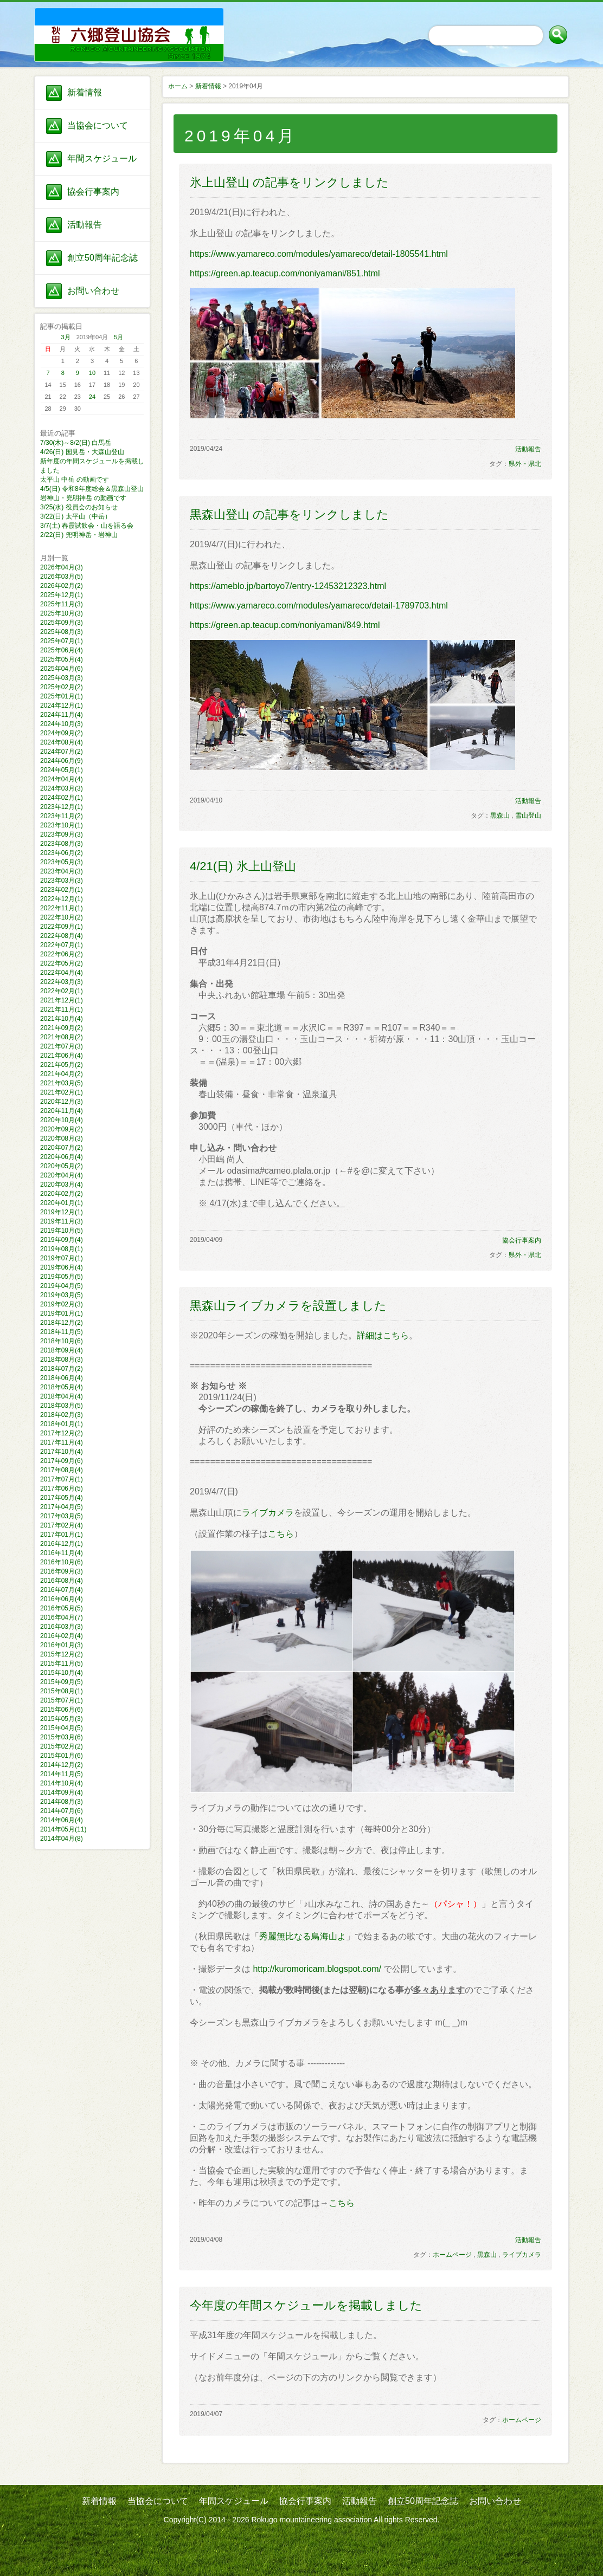 Image resolution: width=603 pixels, height=2576 pixels. I want to click on 2015年10月(4), so click(61, 1673).